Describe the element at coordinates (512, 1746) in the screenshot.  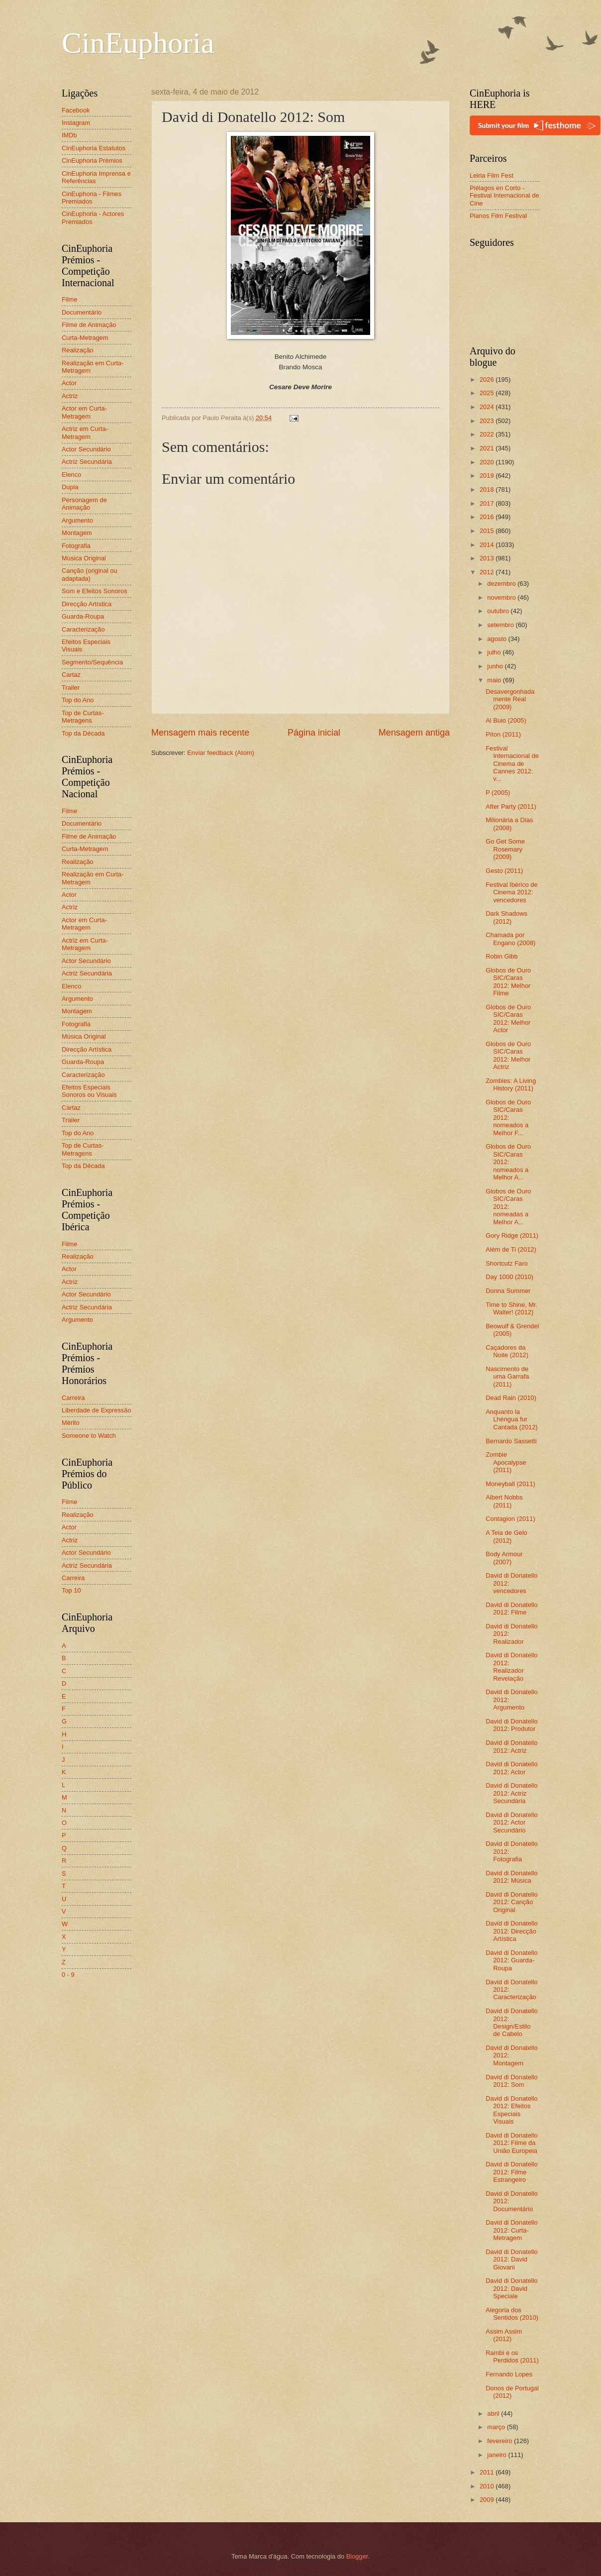
I see `David di Donatello 2012: Actriz` at that location.